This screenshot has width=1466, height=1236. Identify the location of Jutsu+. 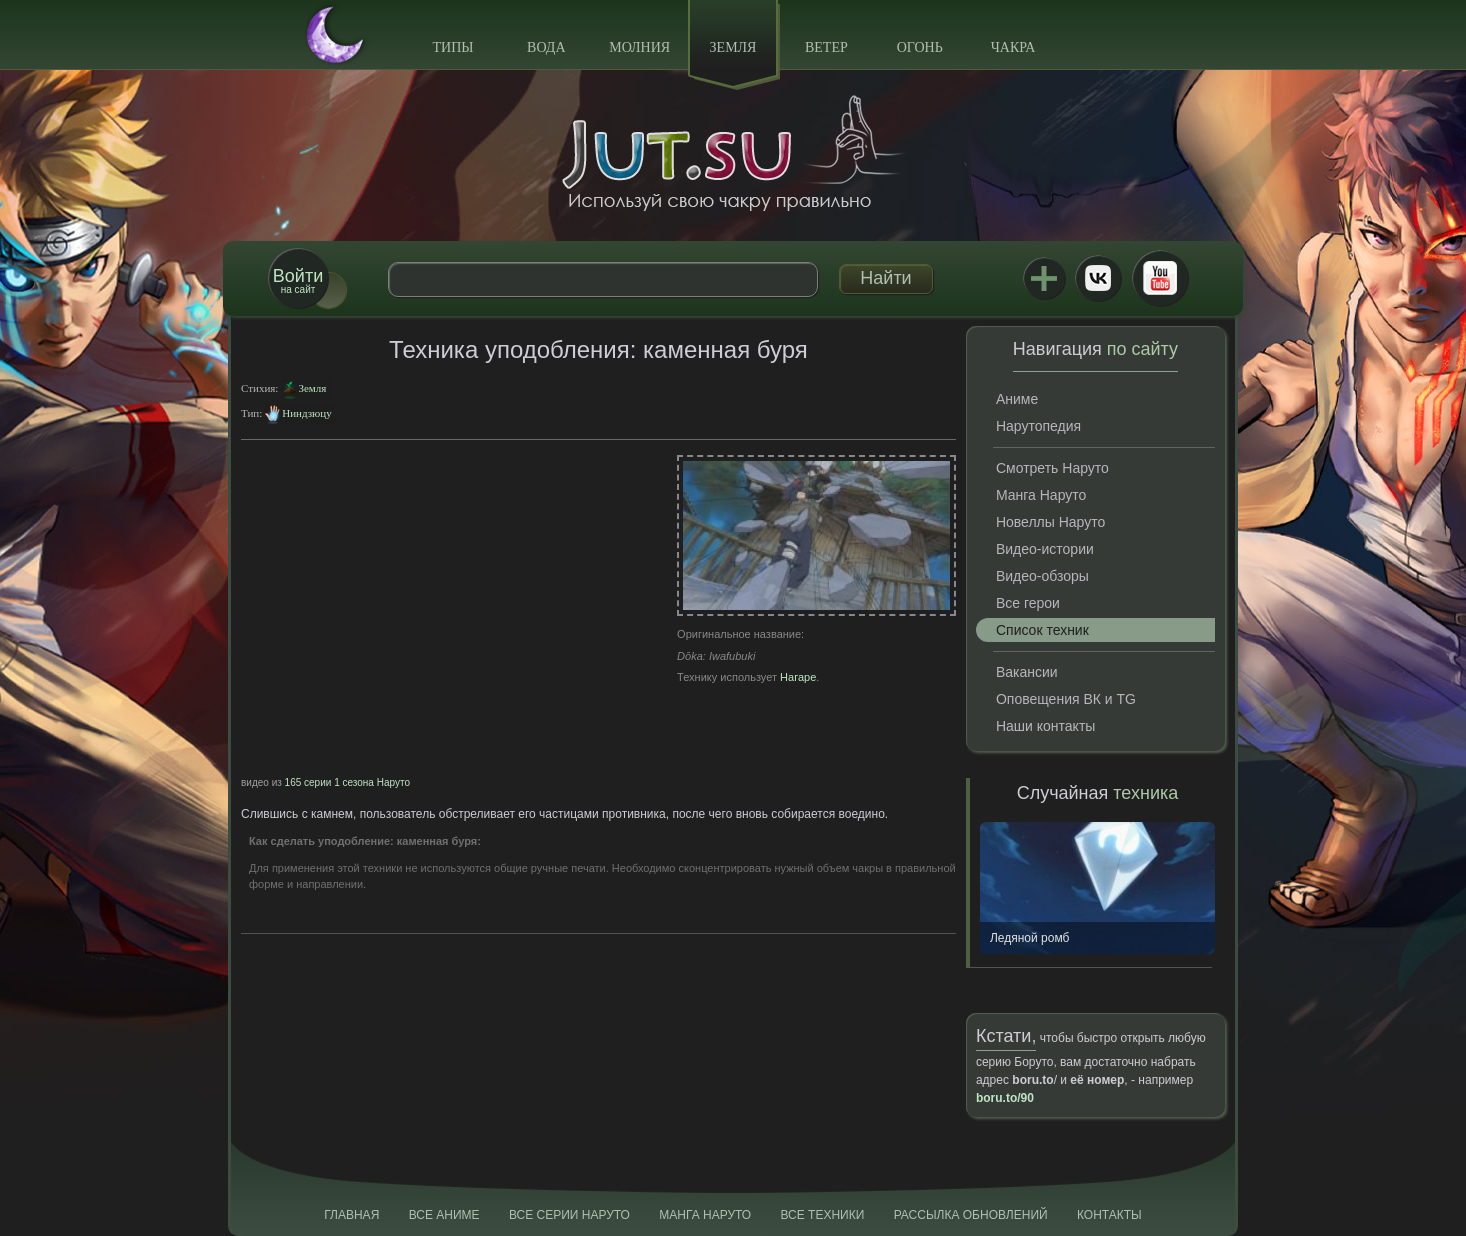
(1044, 278).